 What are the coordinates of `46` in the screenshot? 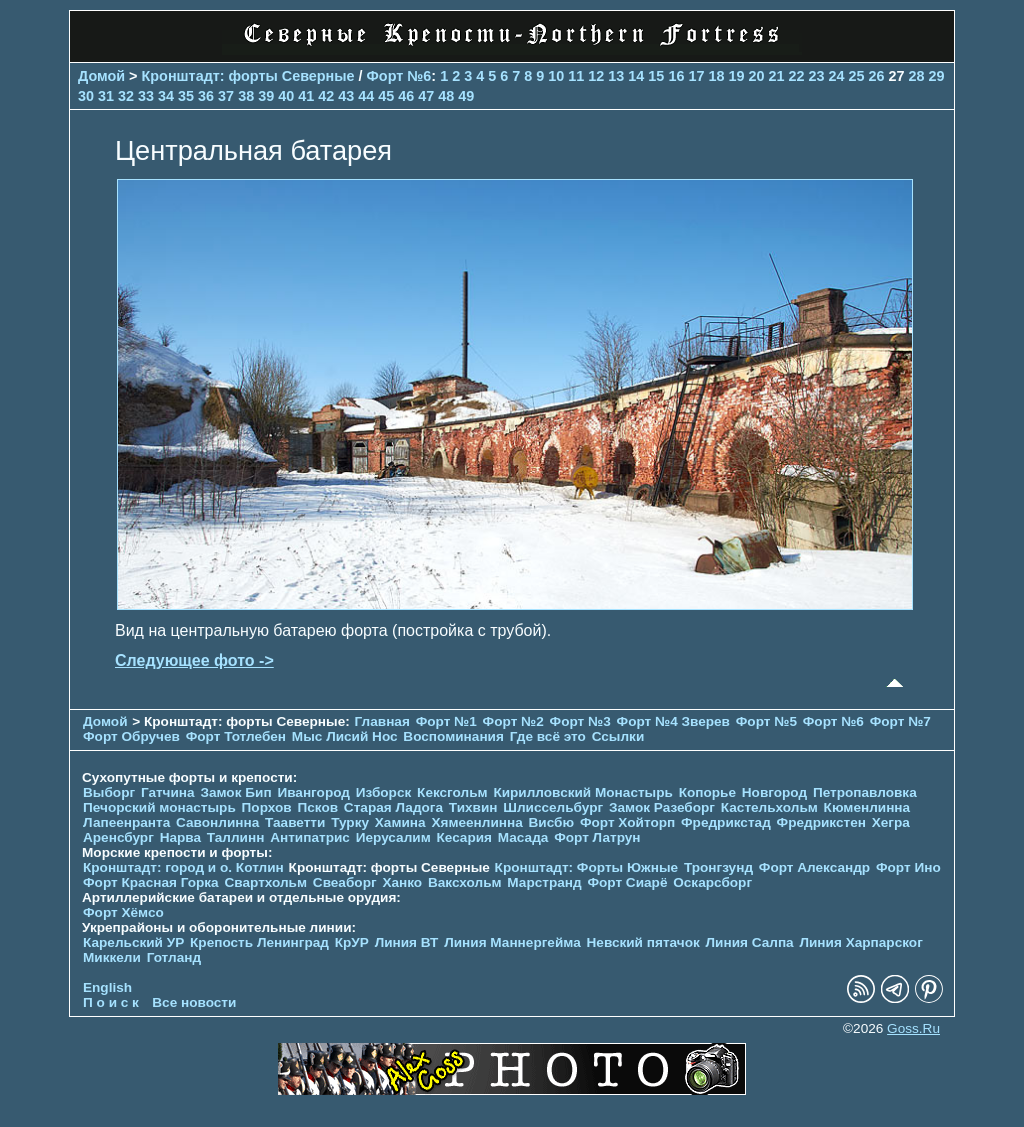 It's located at (406, 96).